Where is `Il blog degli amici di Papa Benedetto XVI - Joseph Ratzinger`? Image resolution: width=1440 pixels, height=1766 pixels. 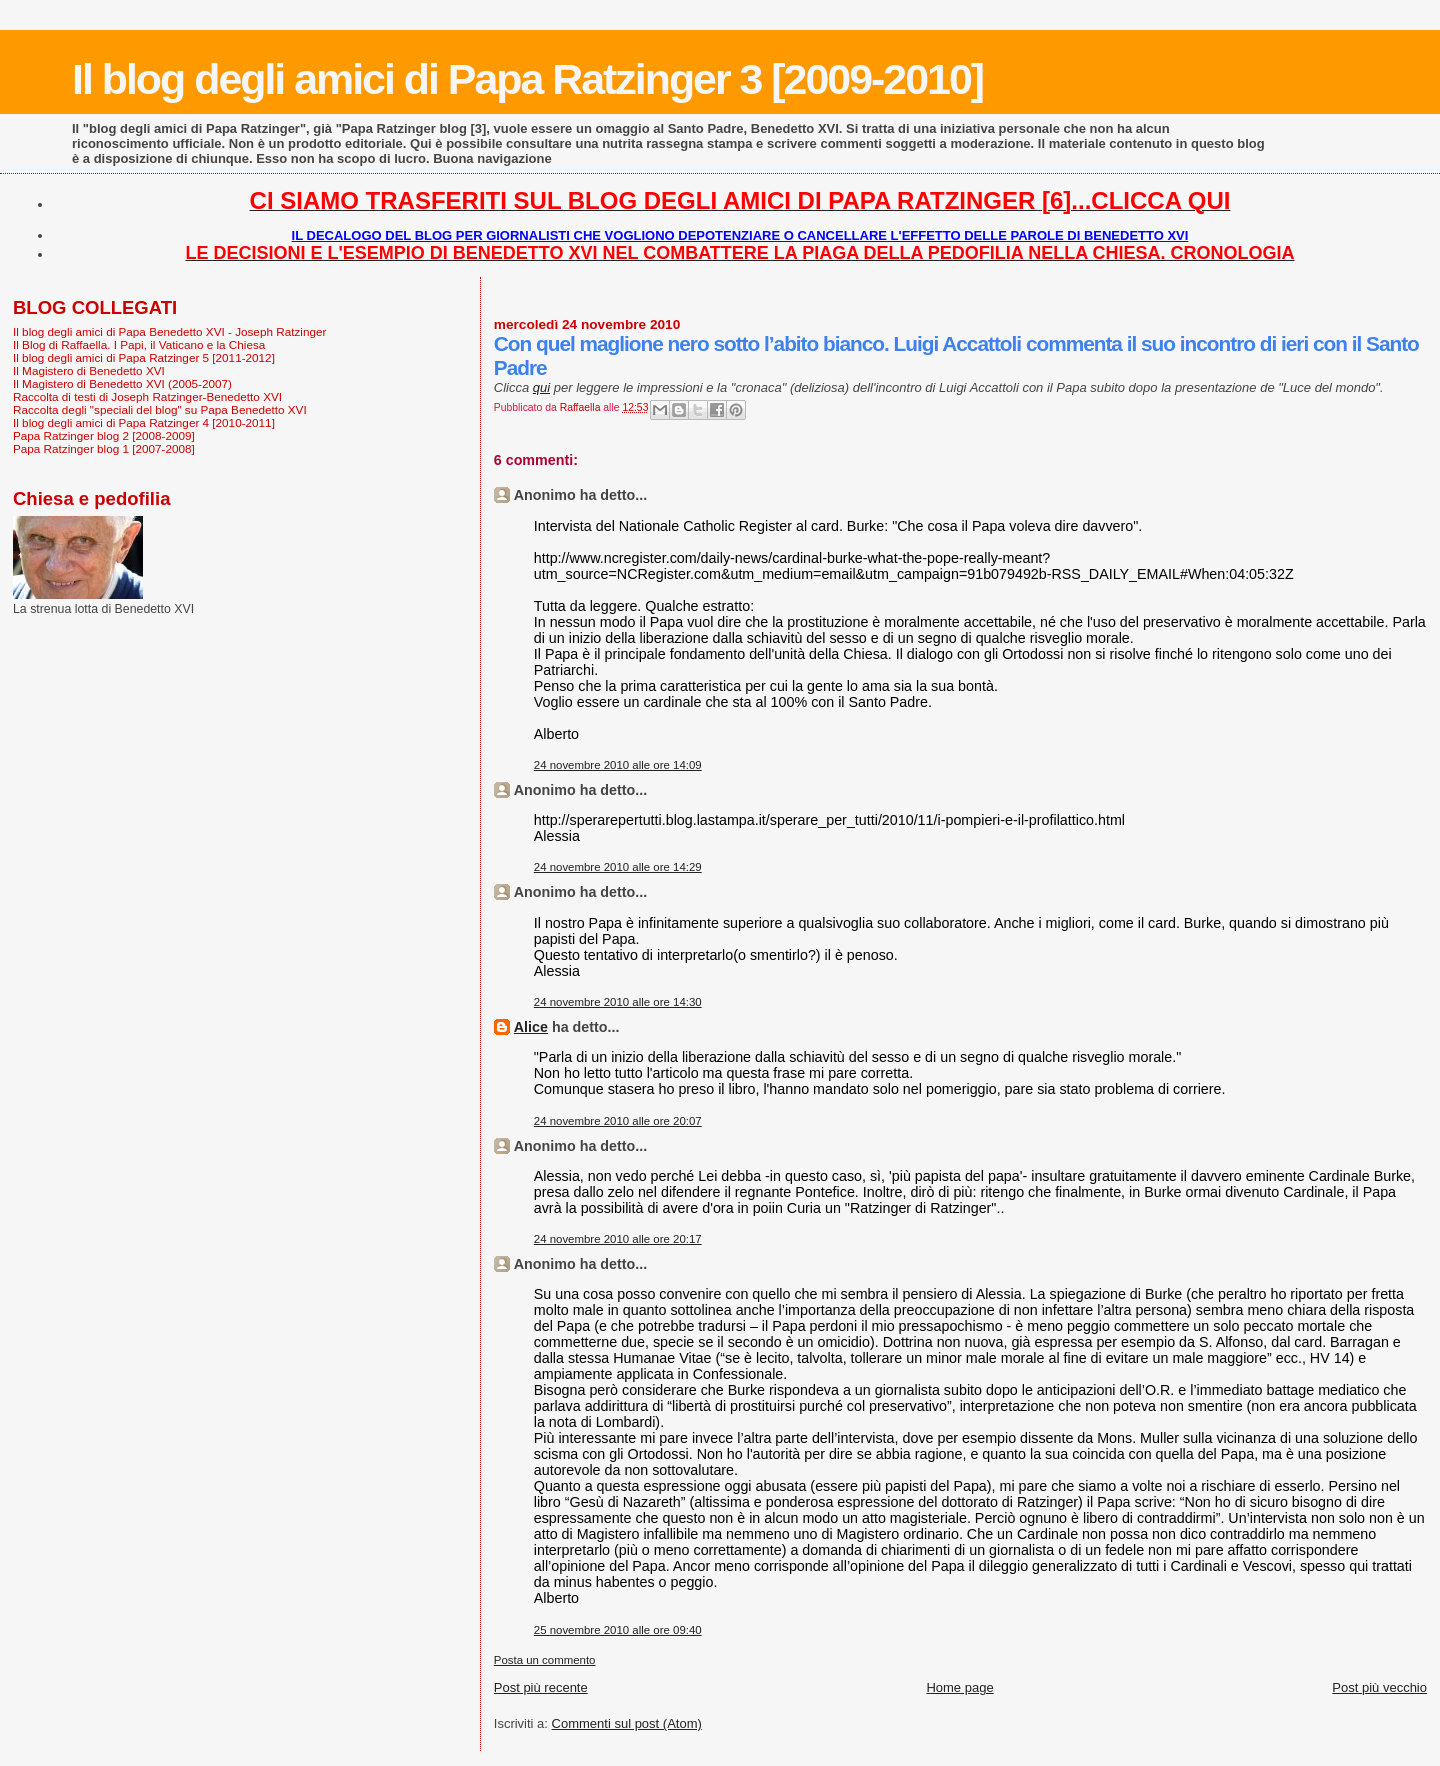 Il blog degli amici di Papa Benedetto XVI - Joseph Ratzinger is located at coordinates (169, 331).